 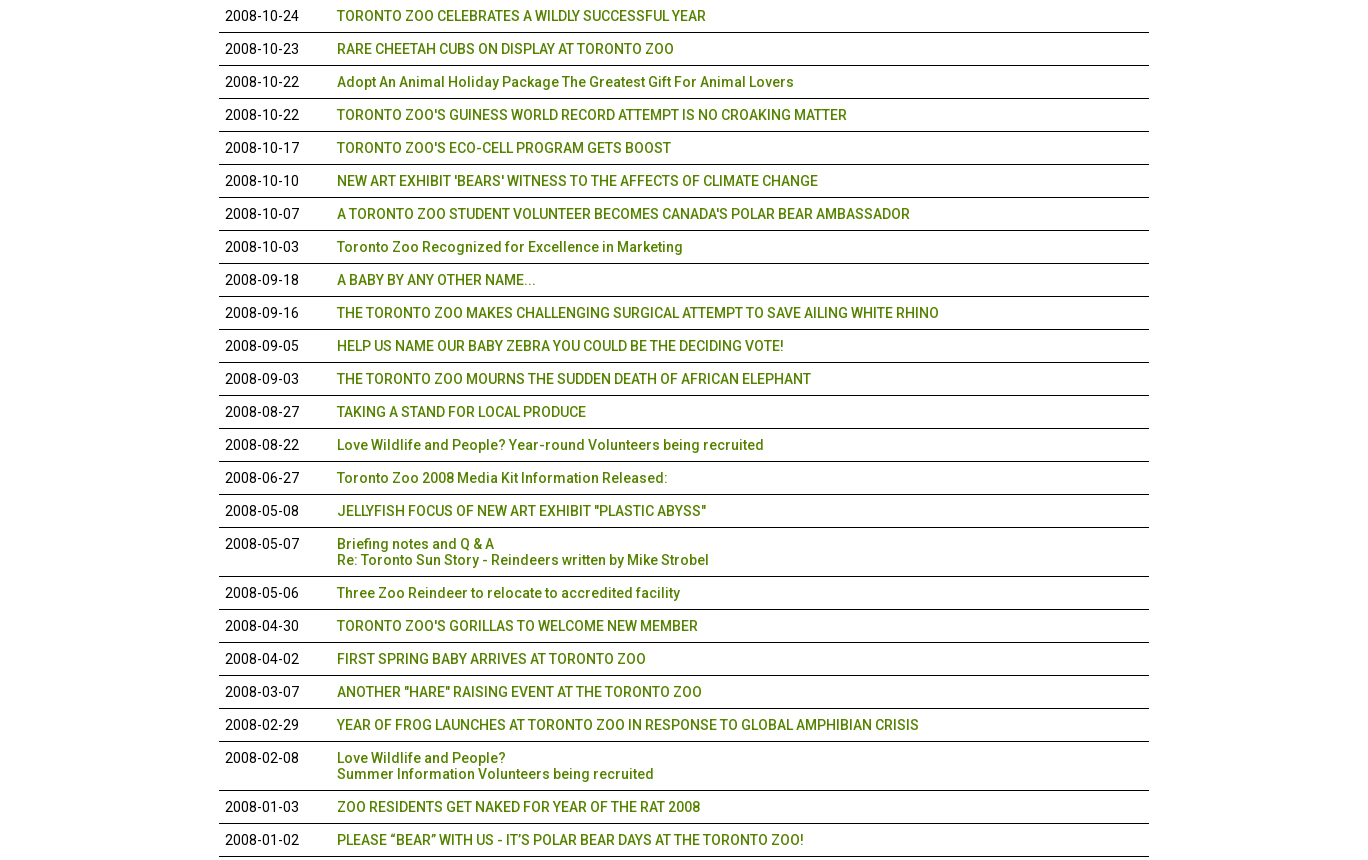 I want to click on TORONTO ZOO'S GUINESS WORLD RECORD ATTEMPT IS NO CROAKING MATTER, so click(x=592, y=115).